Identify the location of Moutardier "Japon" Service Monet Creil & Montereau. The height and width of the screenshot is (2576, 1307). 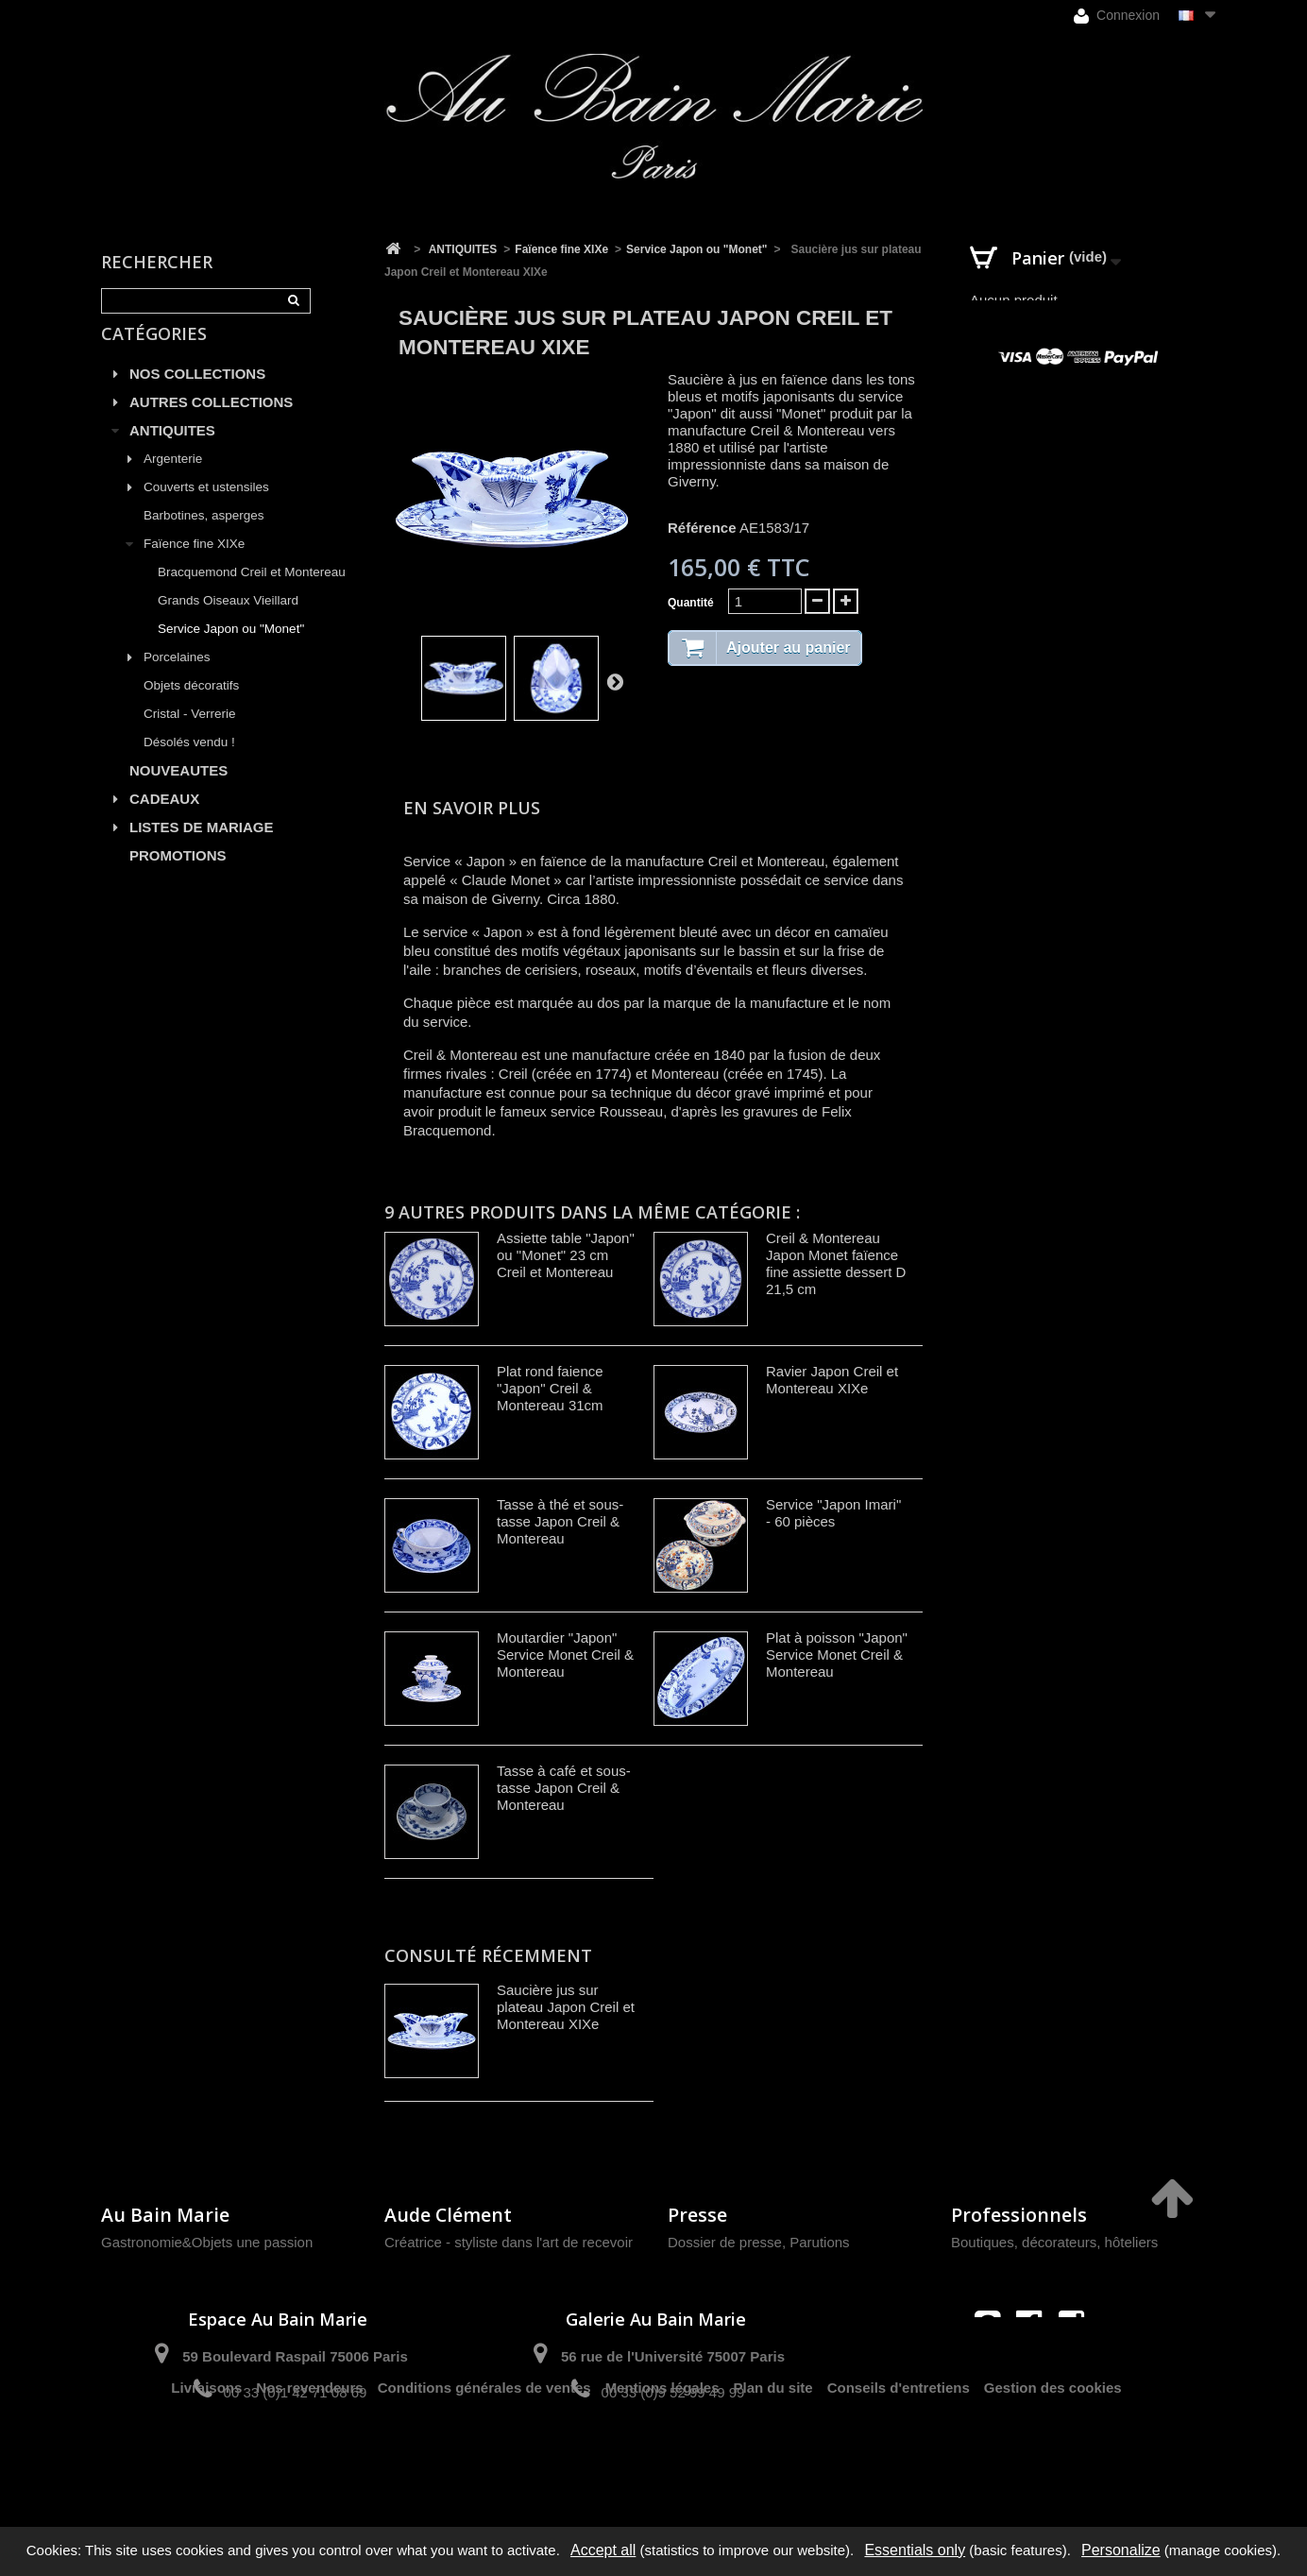
(565, 1654).